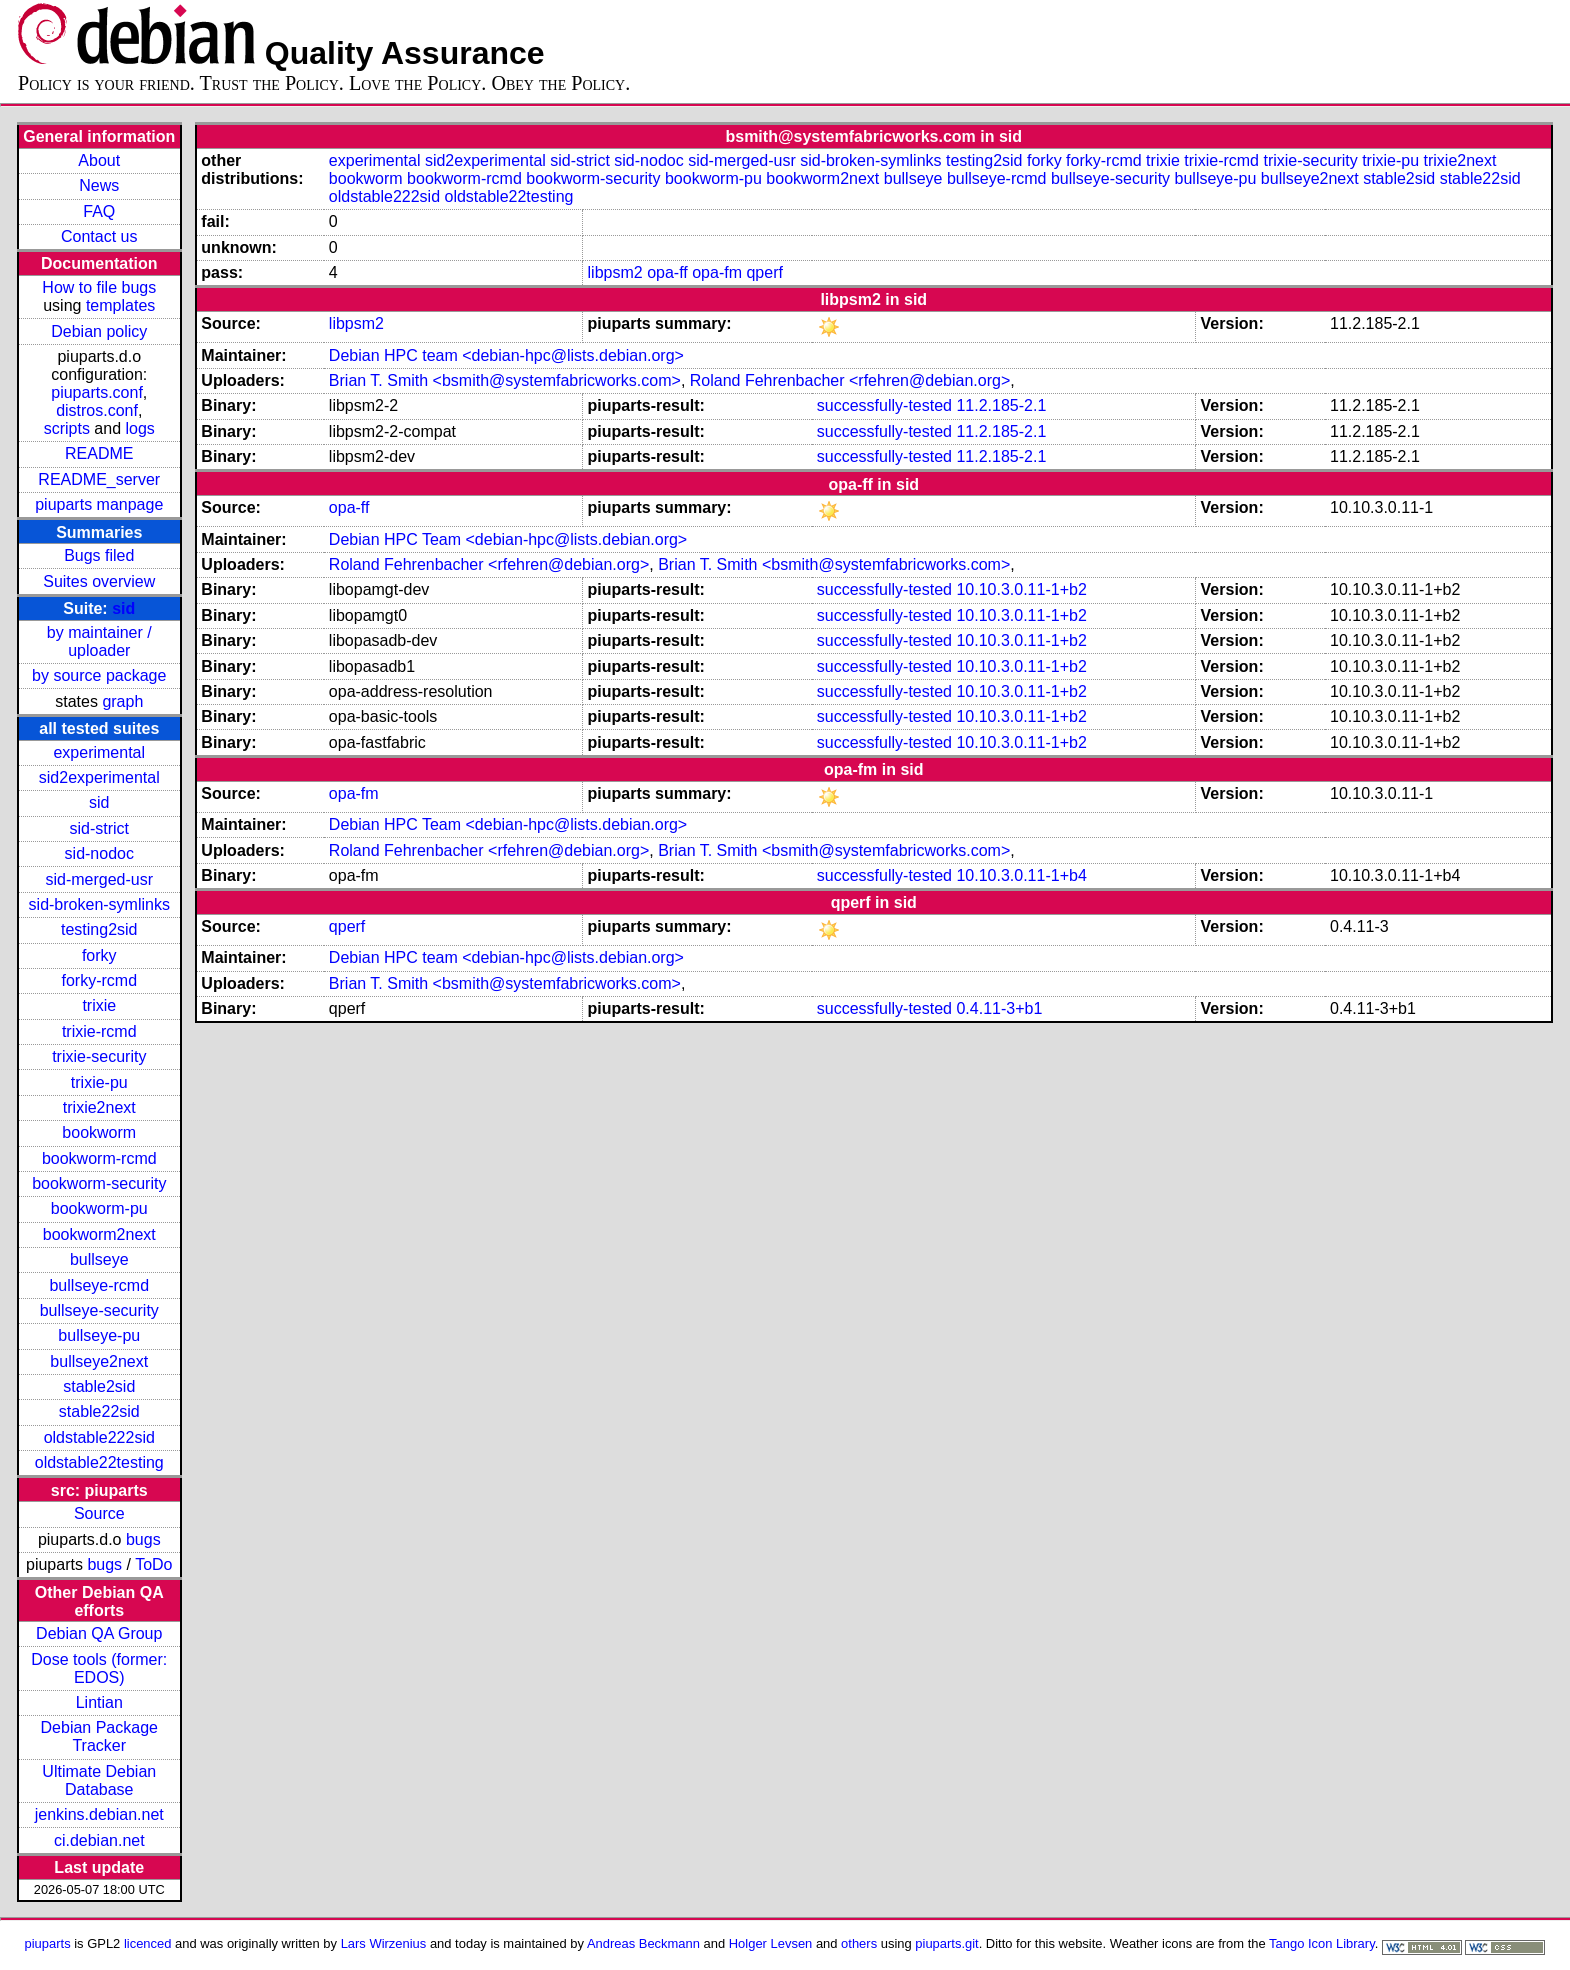 The width and height of the screenshot is (1570, 1970). I want to click on Ultimate Debian Database, so click(99, 1780).